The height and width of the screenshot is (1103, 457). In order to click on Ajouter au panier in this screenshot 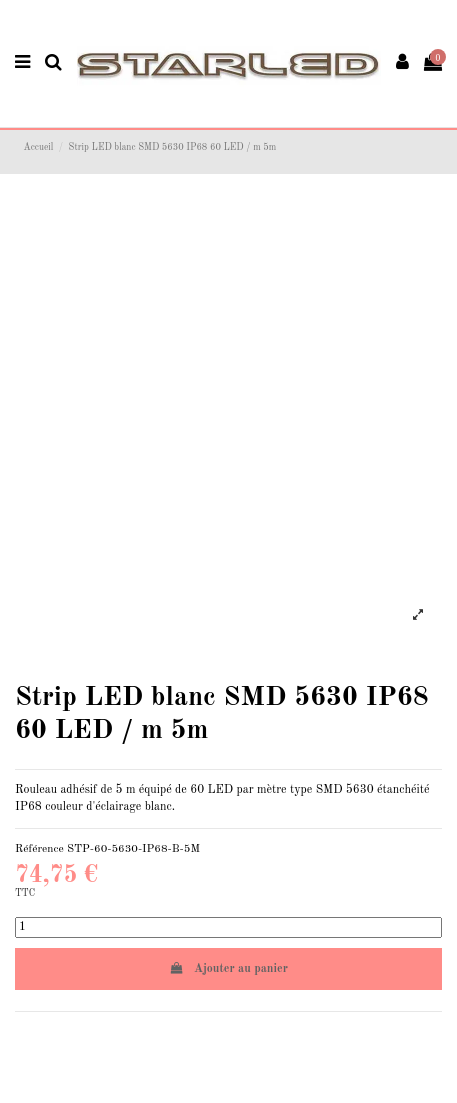, I will do `click(228, 968)`.